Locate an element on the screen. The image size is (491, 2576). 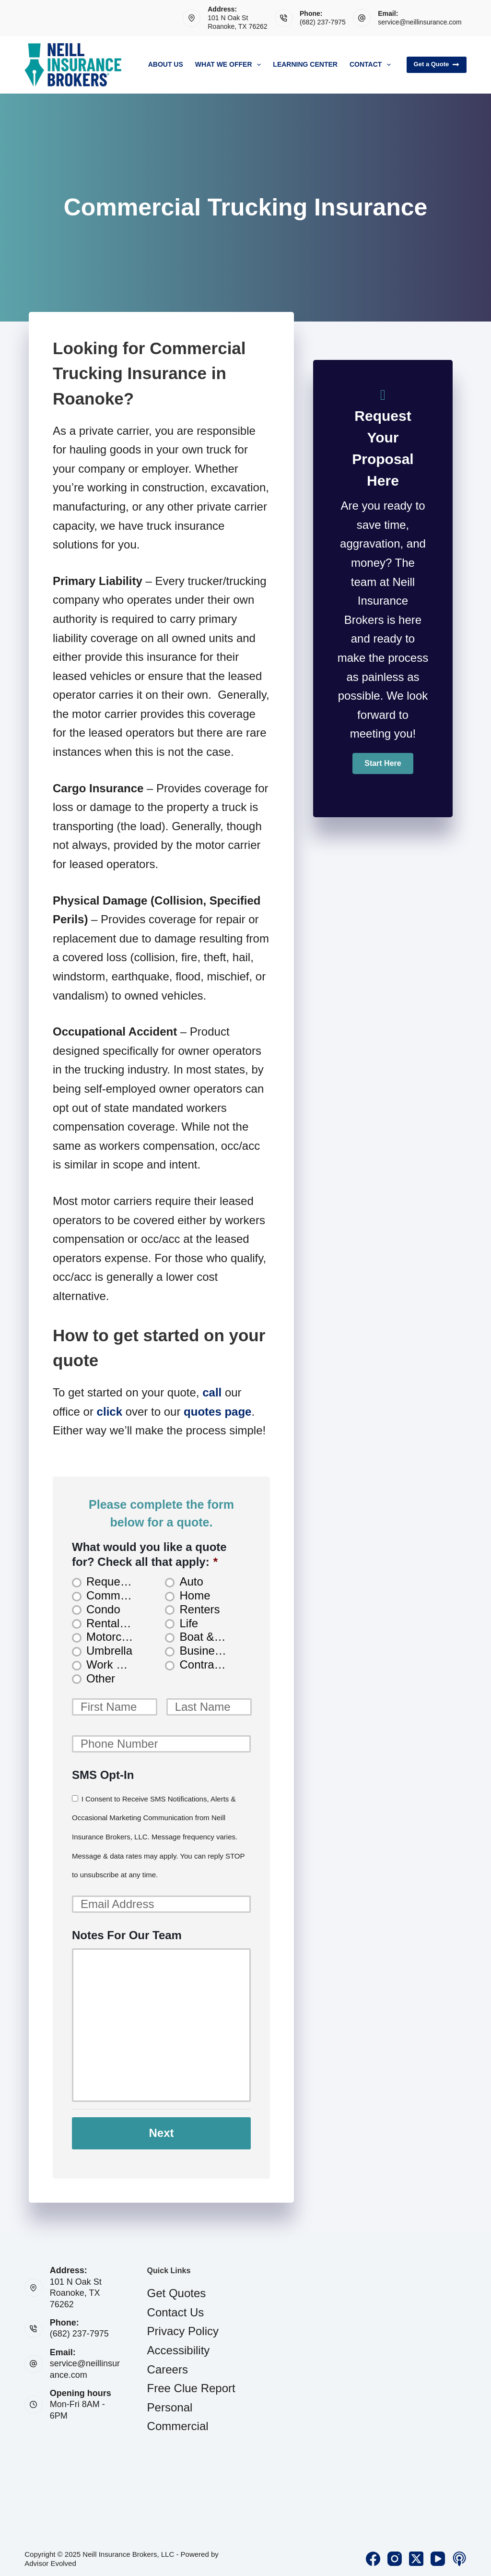
Commercial Auto is located at coordinates (114, 1595).